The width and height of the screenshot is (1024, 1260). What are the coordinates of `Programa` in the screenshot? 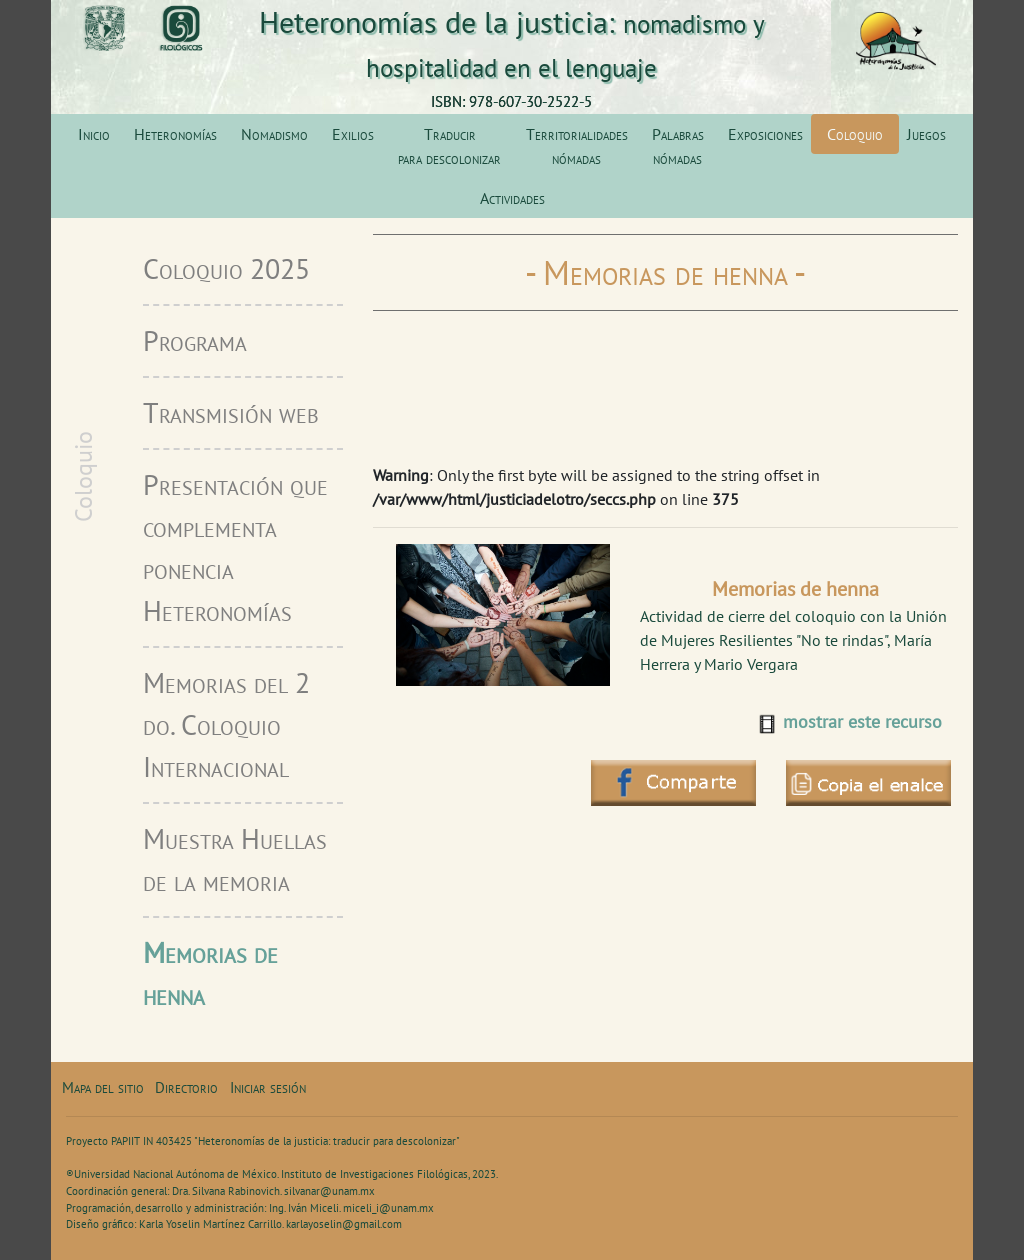 It's located at (195, 340).